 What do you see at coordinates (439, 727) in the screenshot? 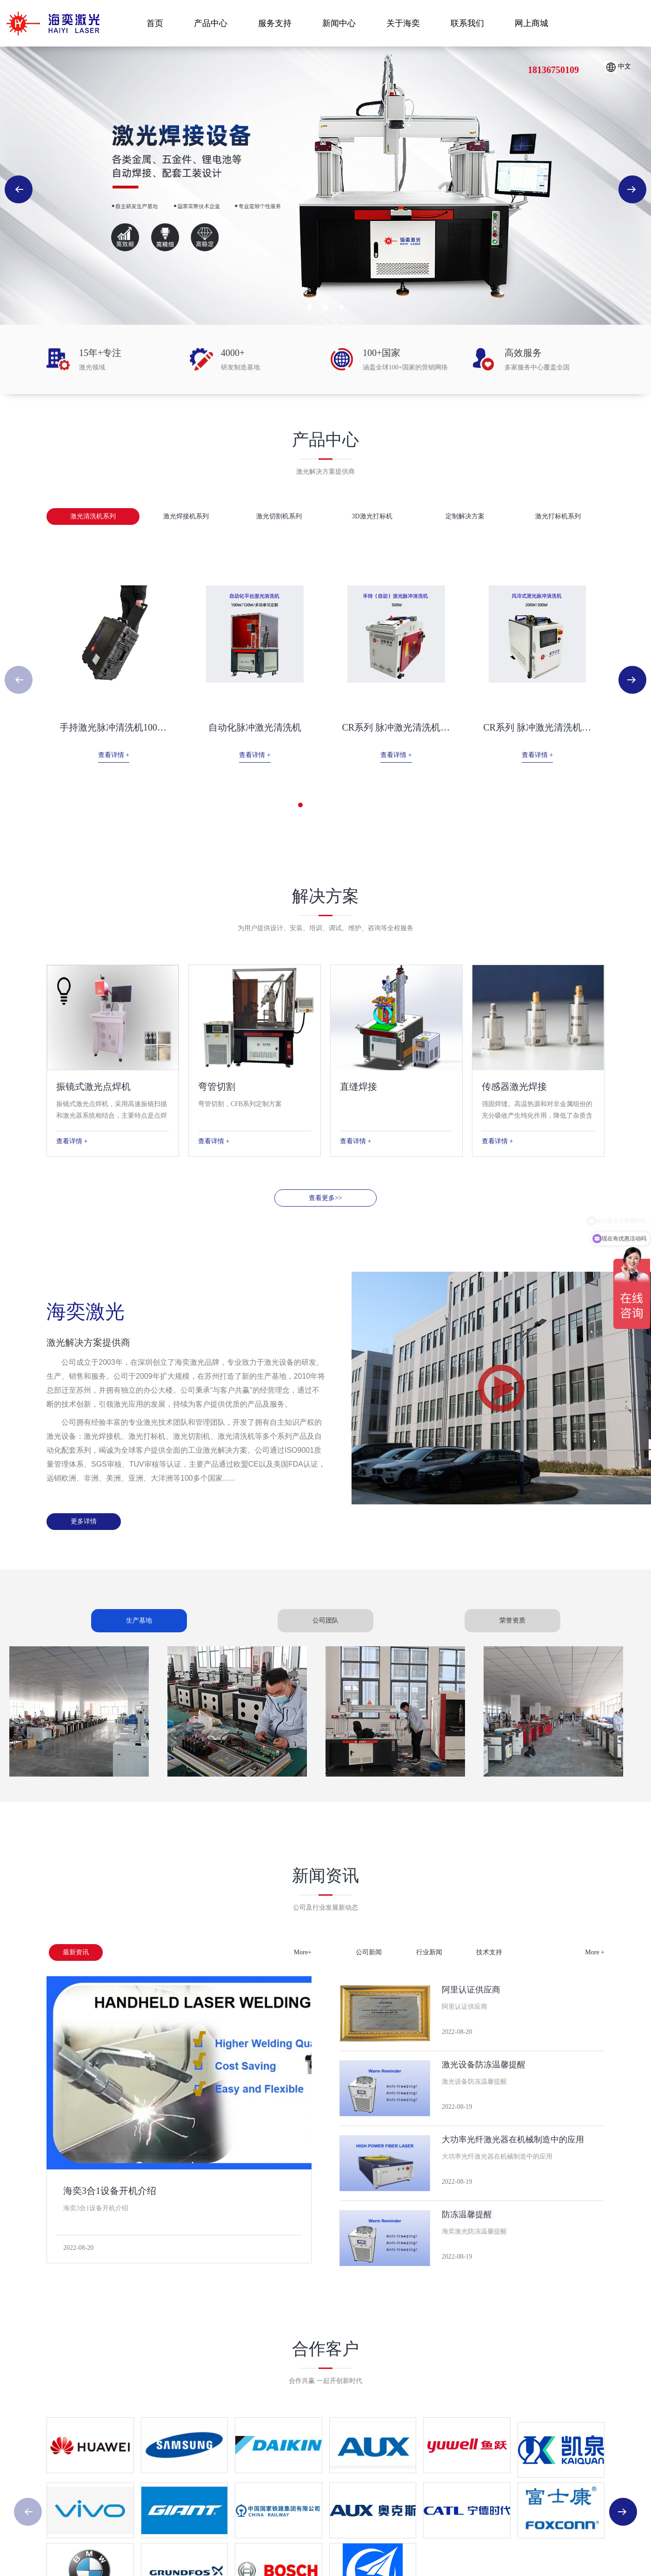
I see `CR系列 脉冲激光清洗机标准款` at bounding box center [439, 727].